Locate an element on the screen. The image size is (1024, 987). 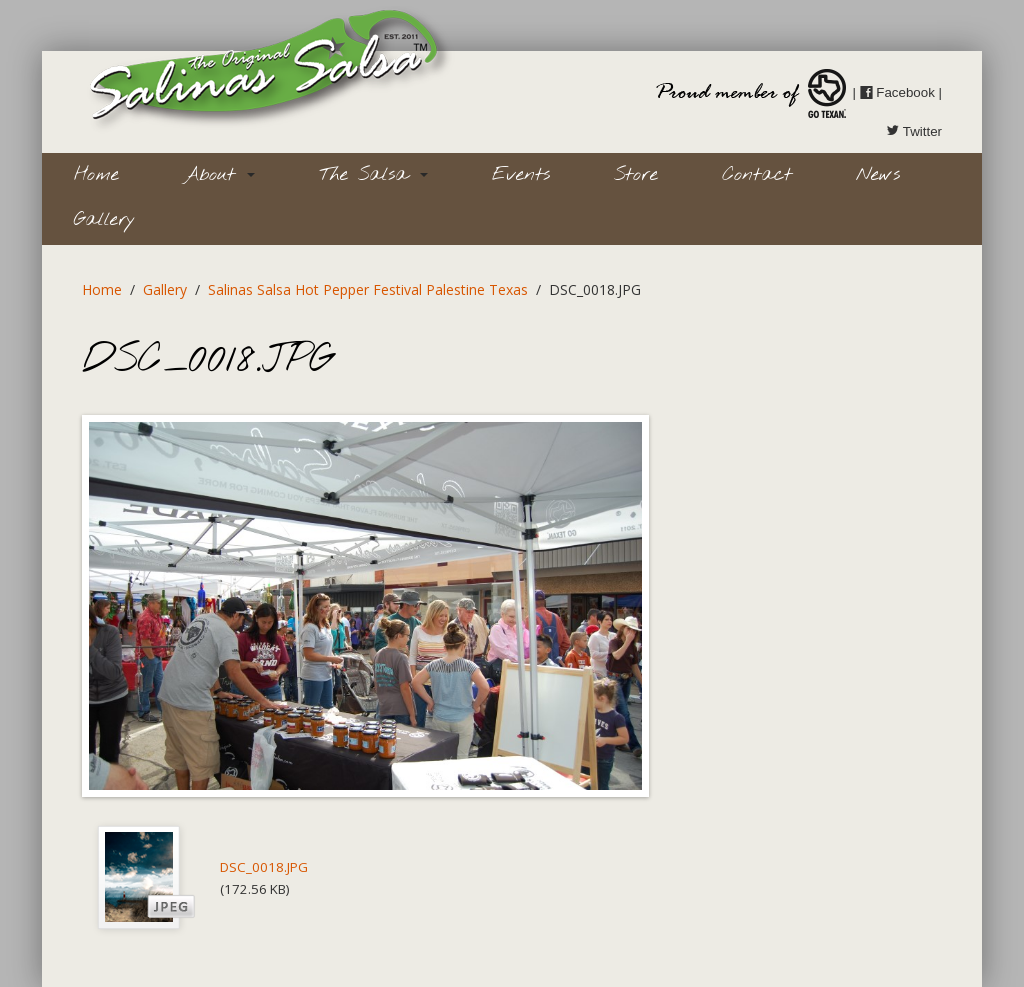
Gallery is located at coordinates (104, 220).